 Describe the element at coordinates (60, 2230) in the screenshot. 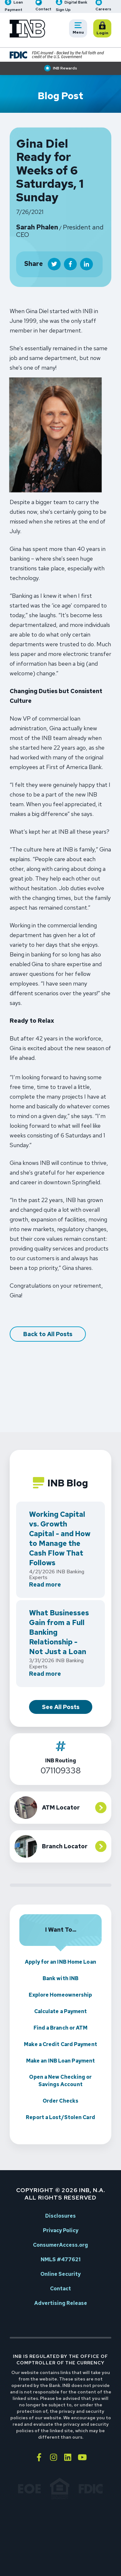

I see `Privacy Policy` at that location.